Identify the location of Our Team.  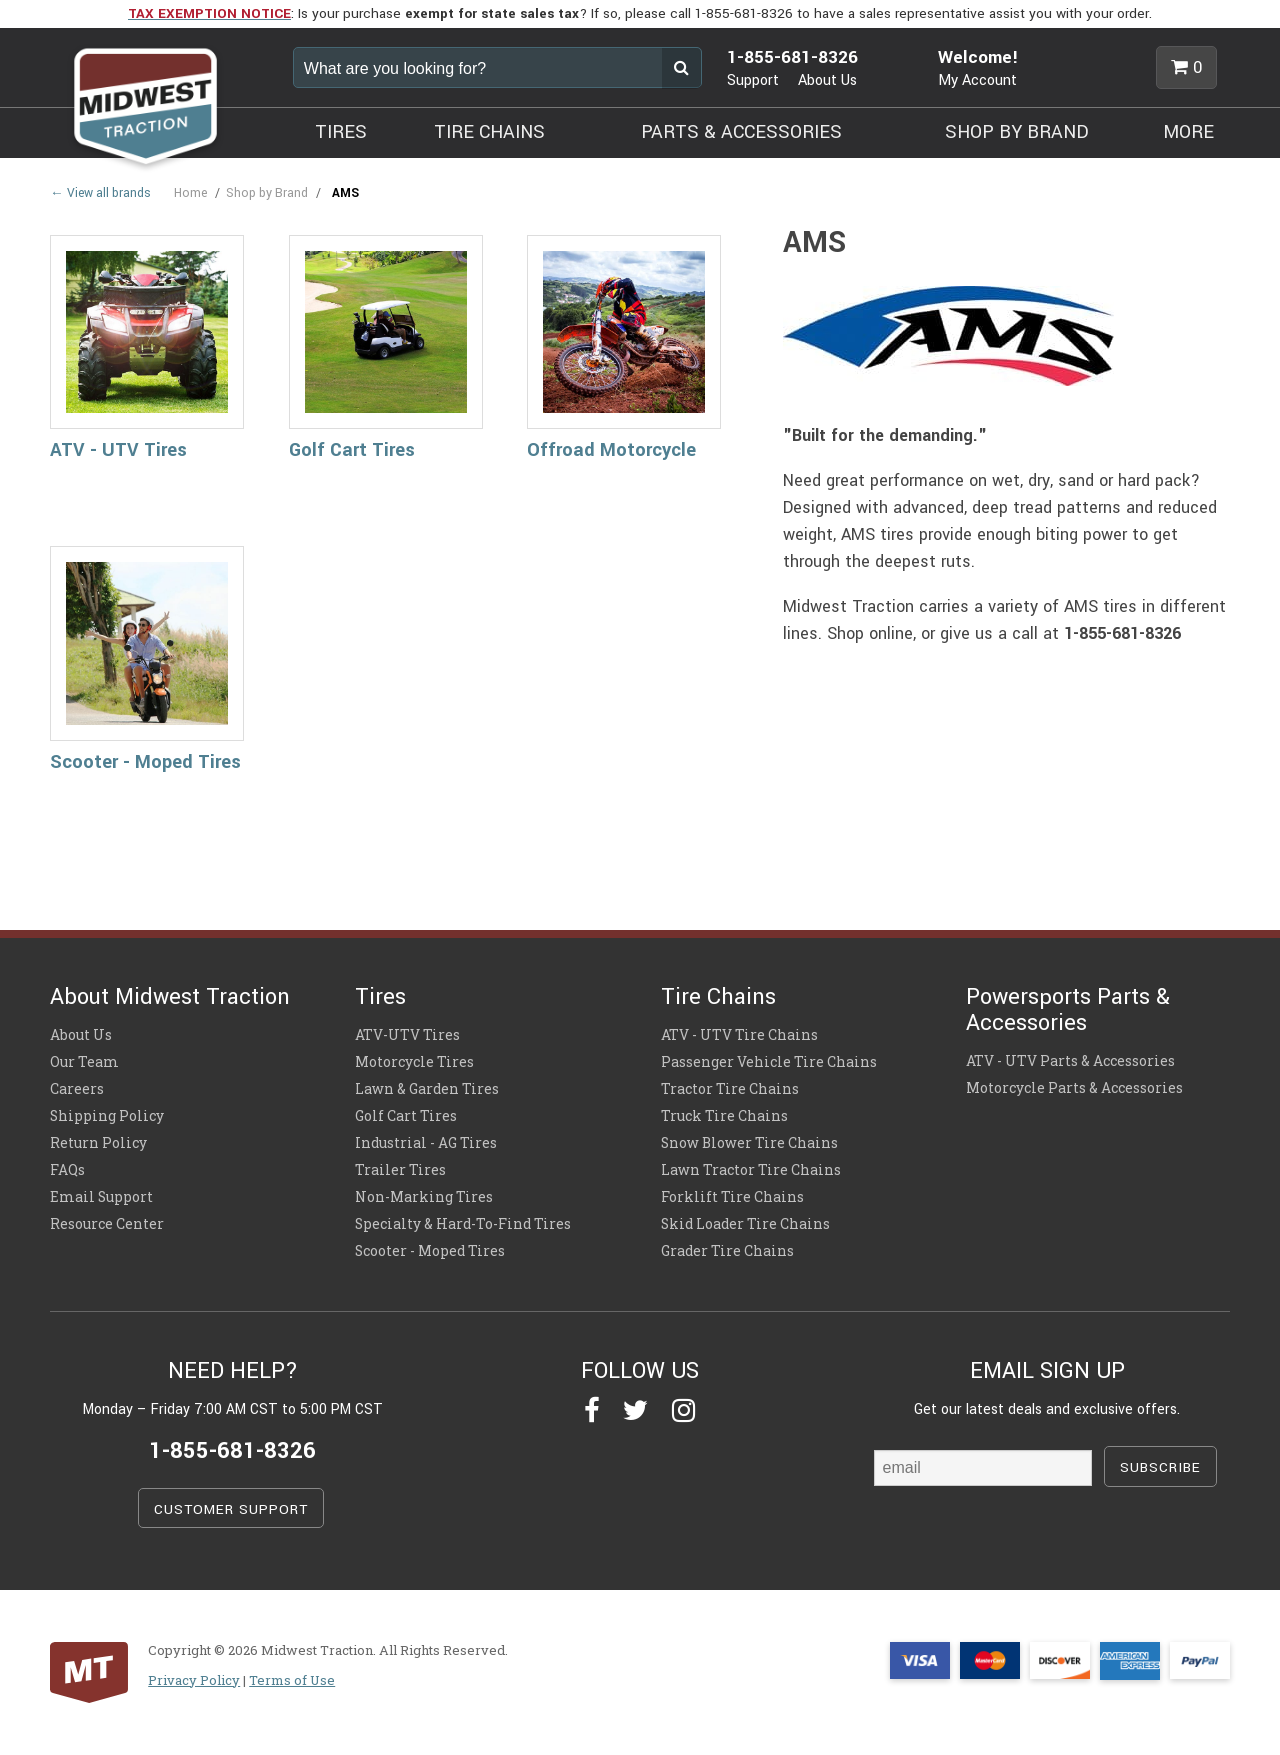
(84, 1062).